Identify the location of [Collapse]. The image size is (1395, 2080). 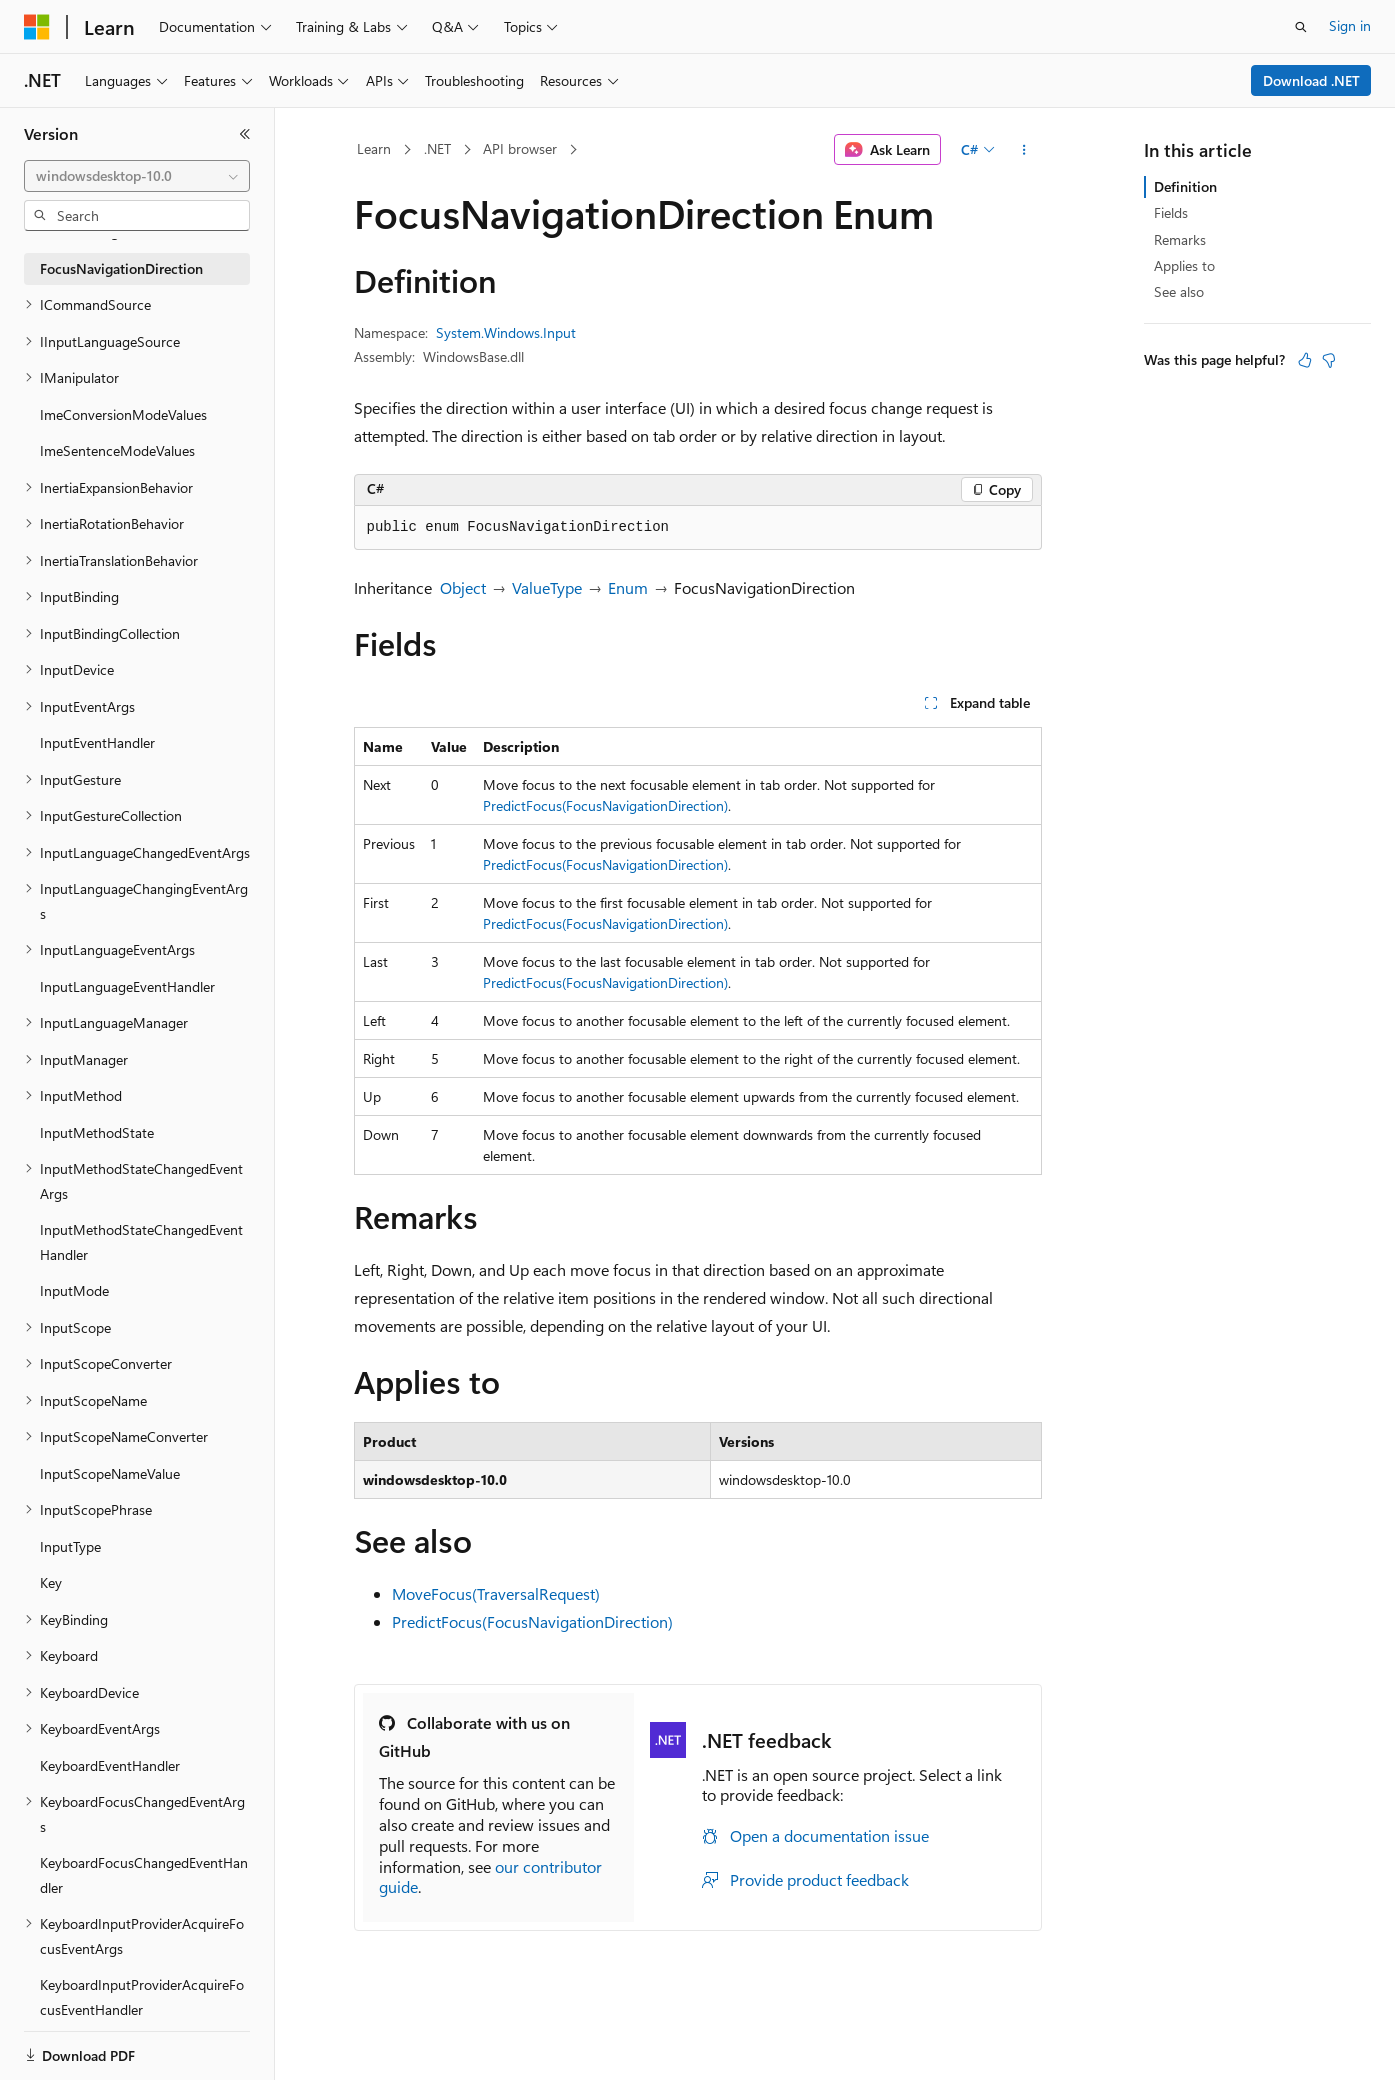
(245, 134).